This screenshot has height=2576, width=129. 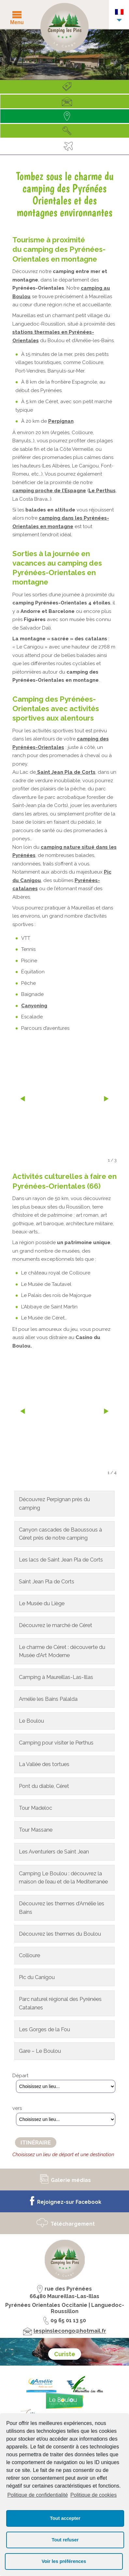 What do you see at coordinates (106, 1100) in the screenshot?
I see `next »` at bounding box center [106, 1100].